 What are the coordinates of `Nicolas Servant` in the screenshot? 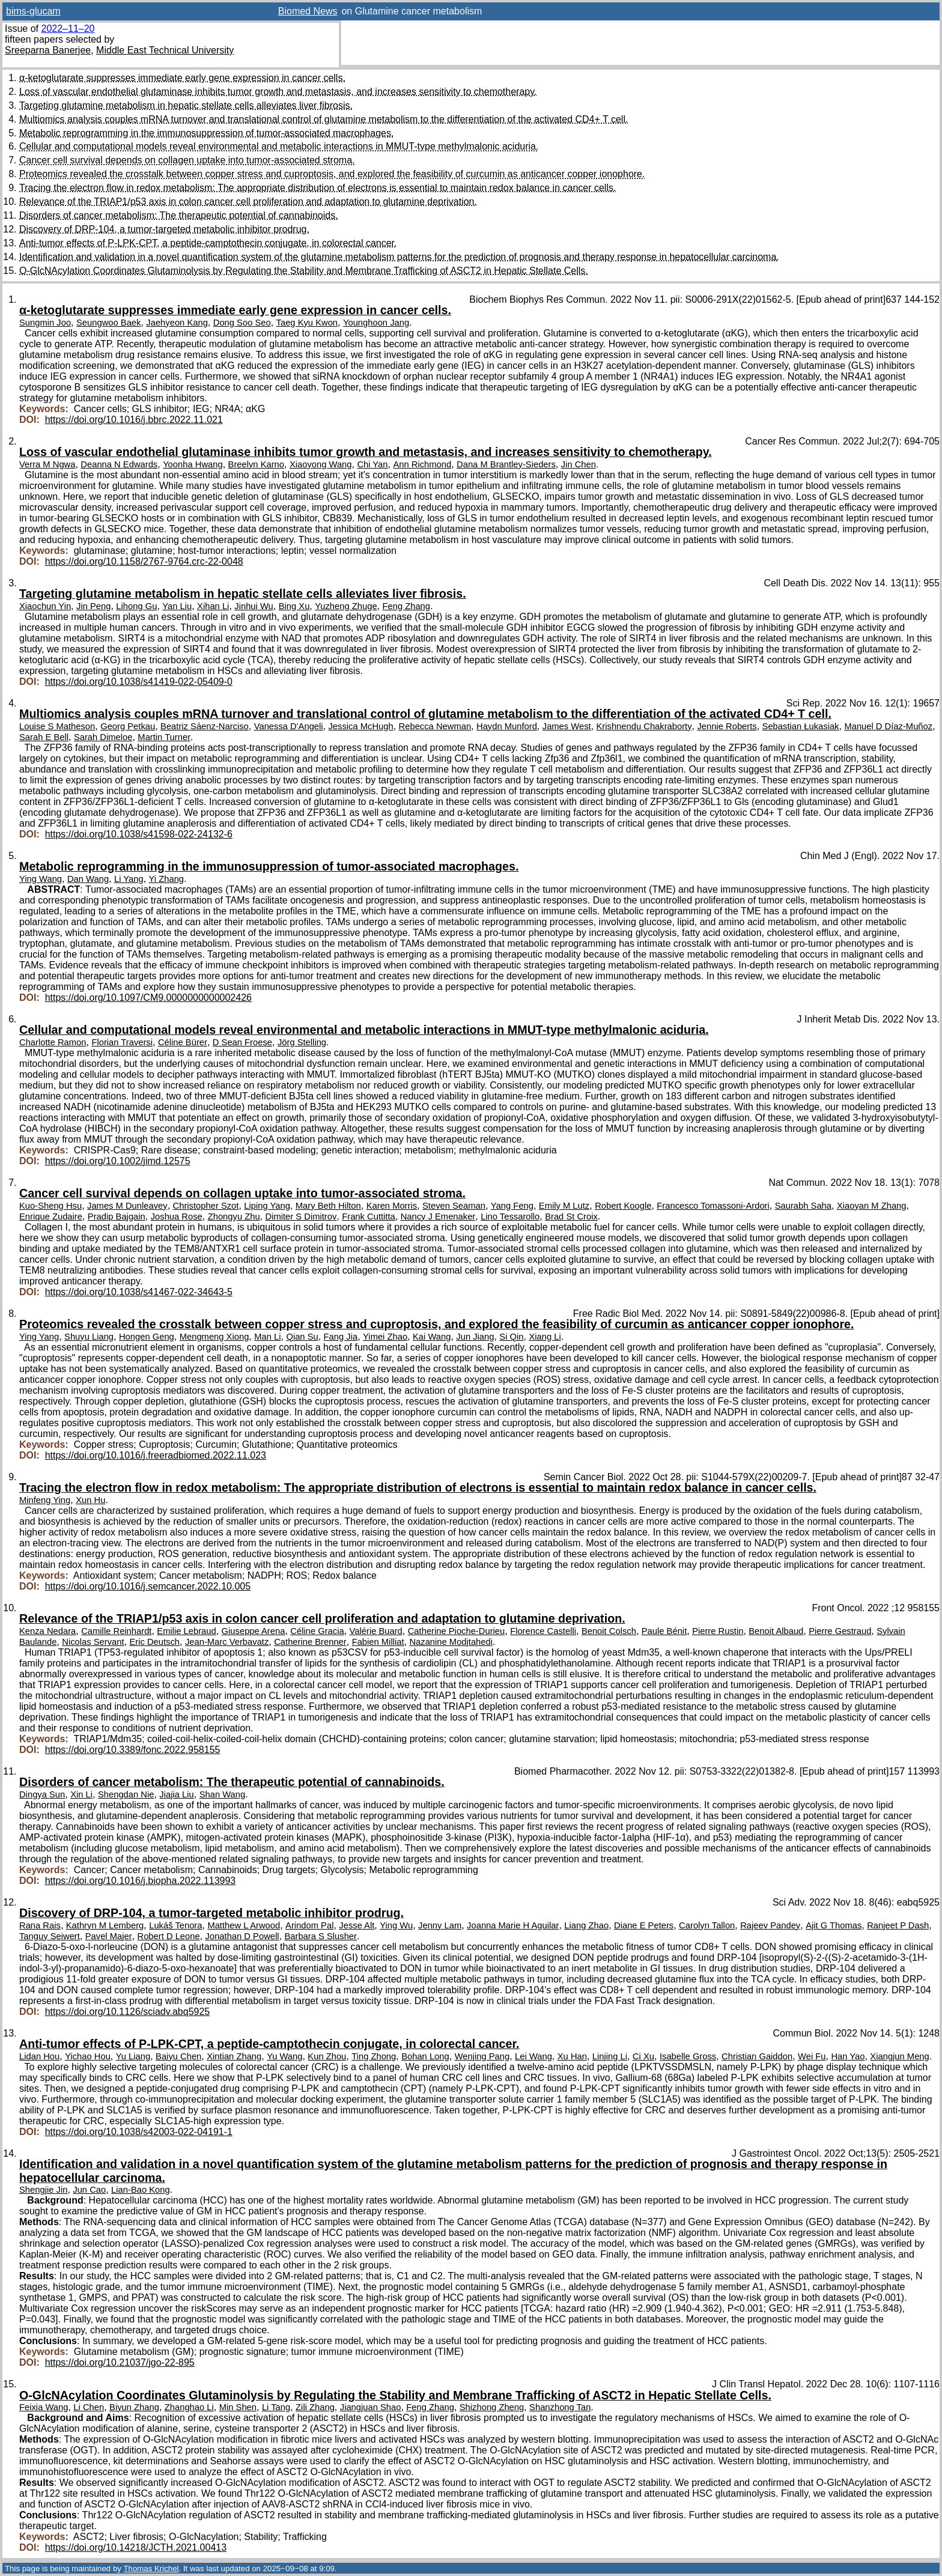 It's located at (93, 1642).